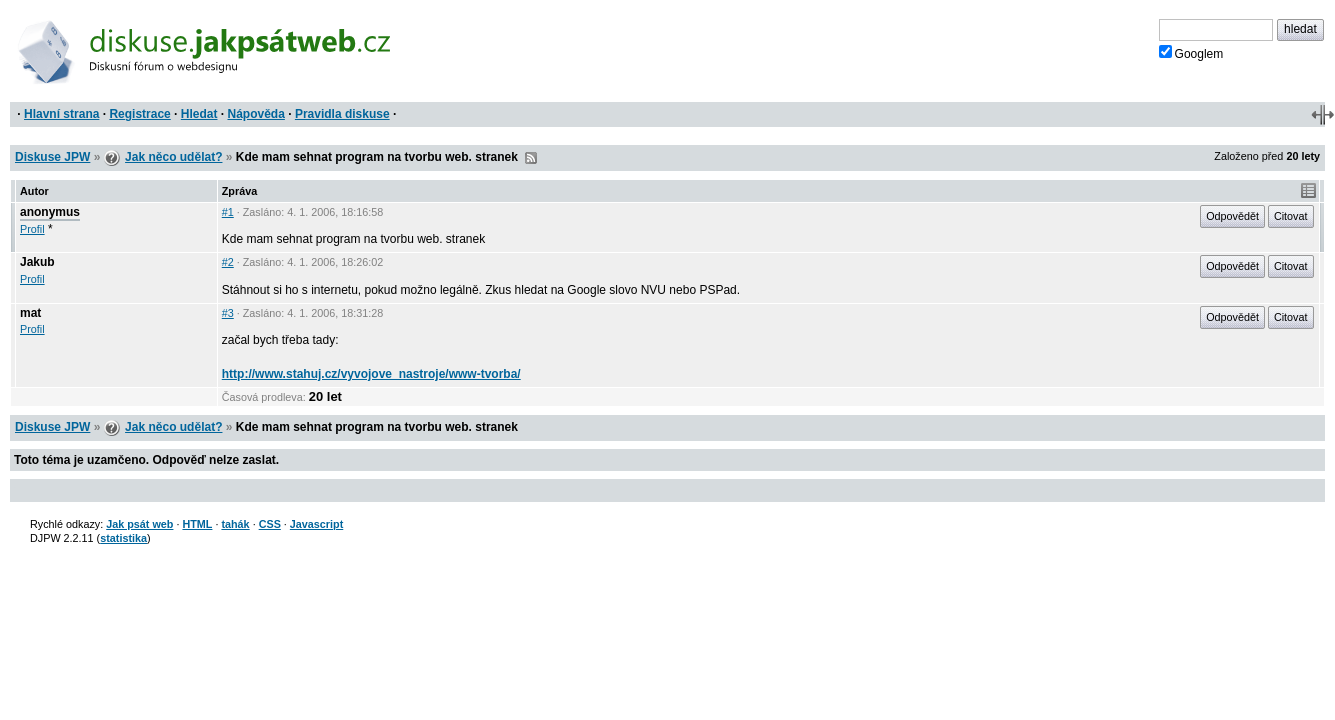 The height and width of the screenshot is (720, 1335). Describe the element at coordinates (61, 114) in the screenshot. I see `Hlavní strana` at that location.